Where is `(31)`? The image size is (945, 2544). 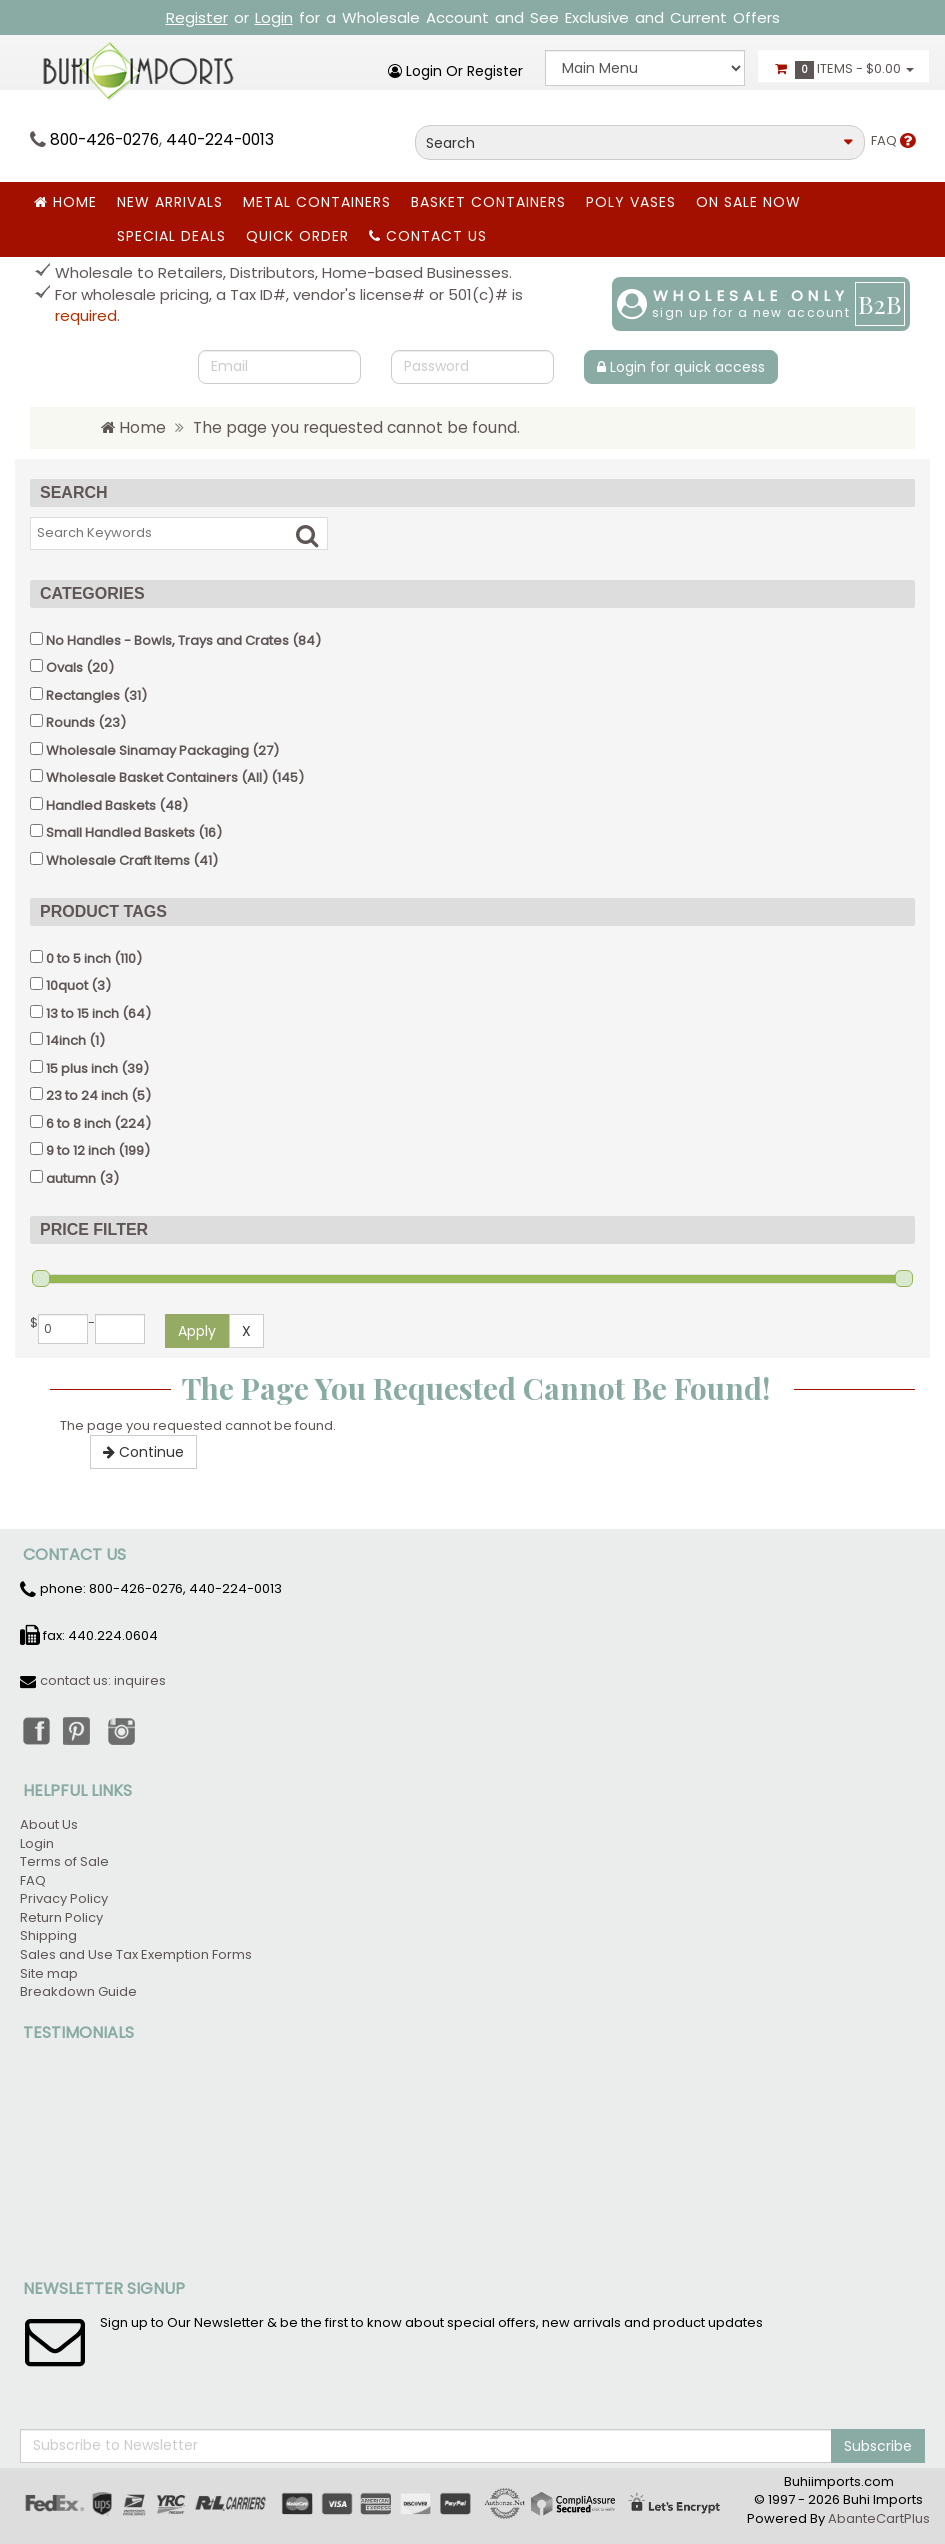 (31) is located at coordinates (88, 695).